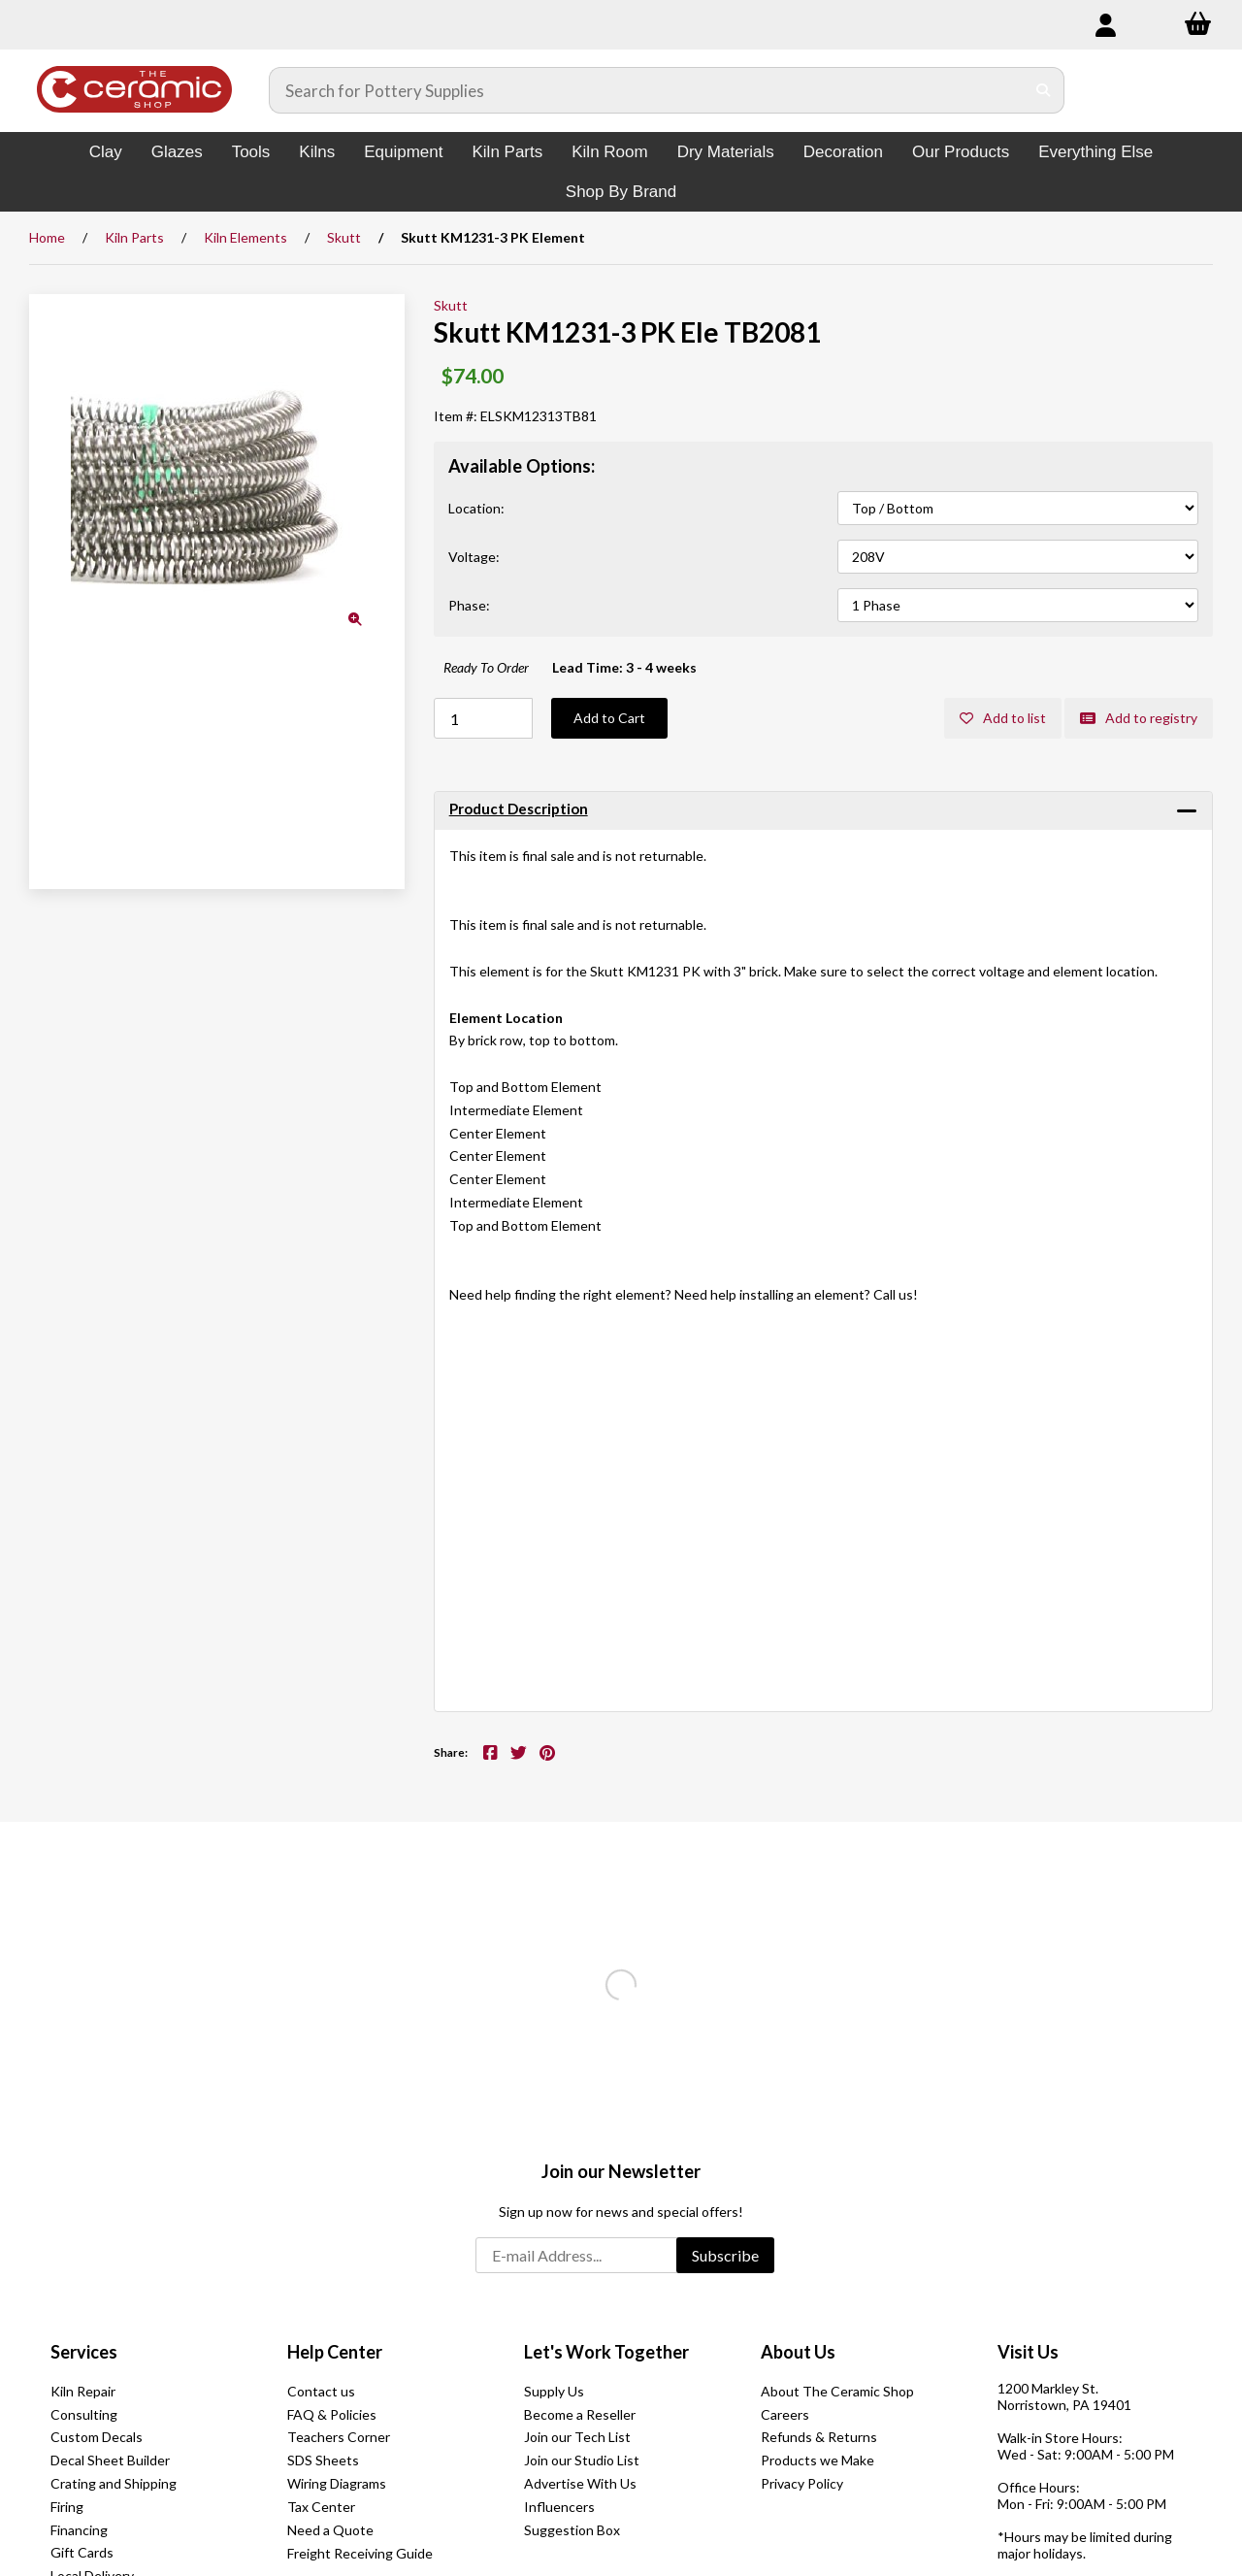  I want to click on Product Description, so click(518, 808).